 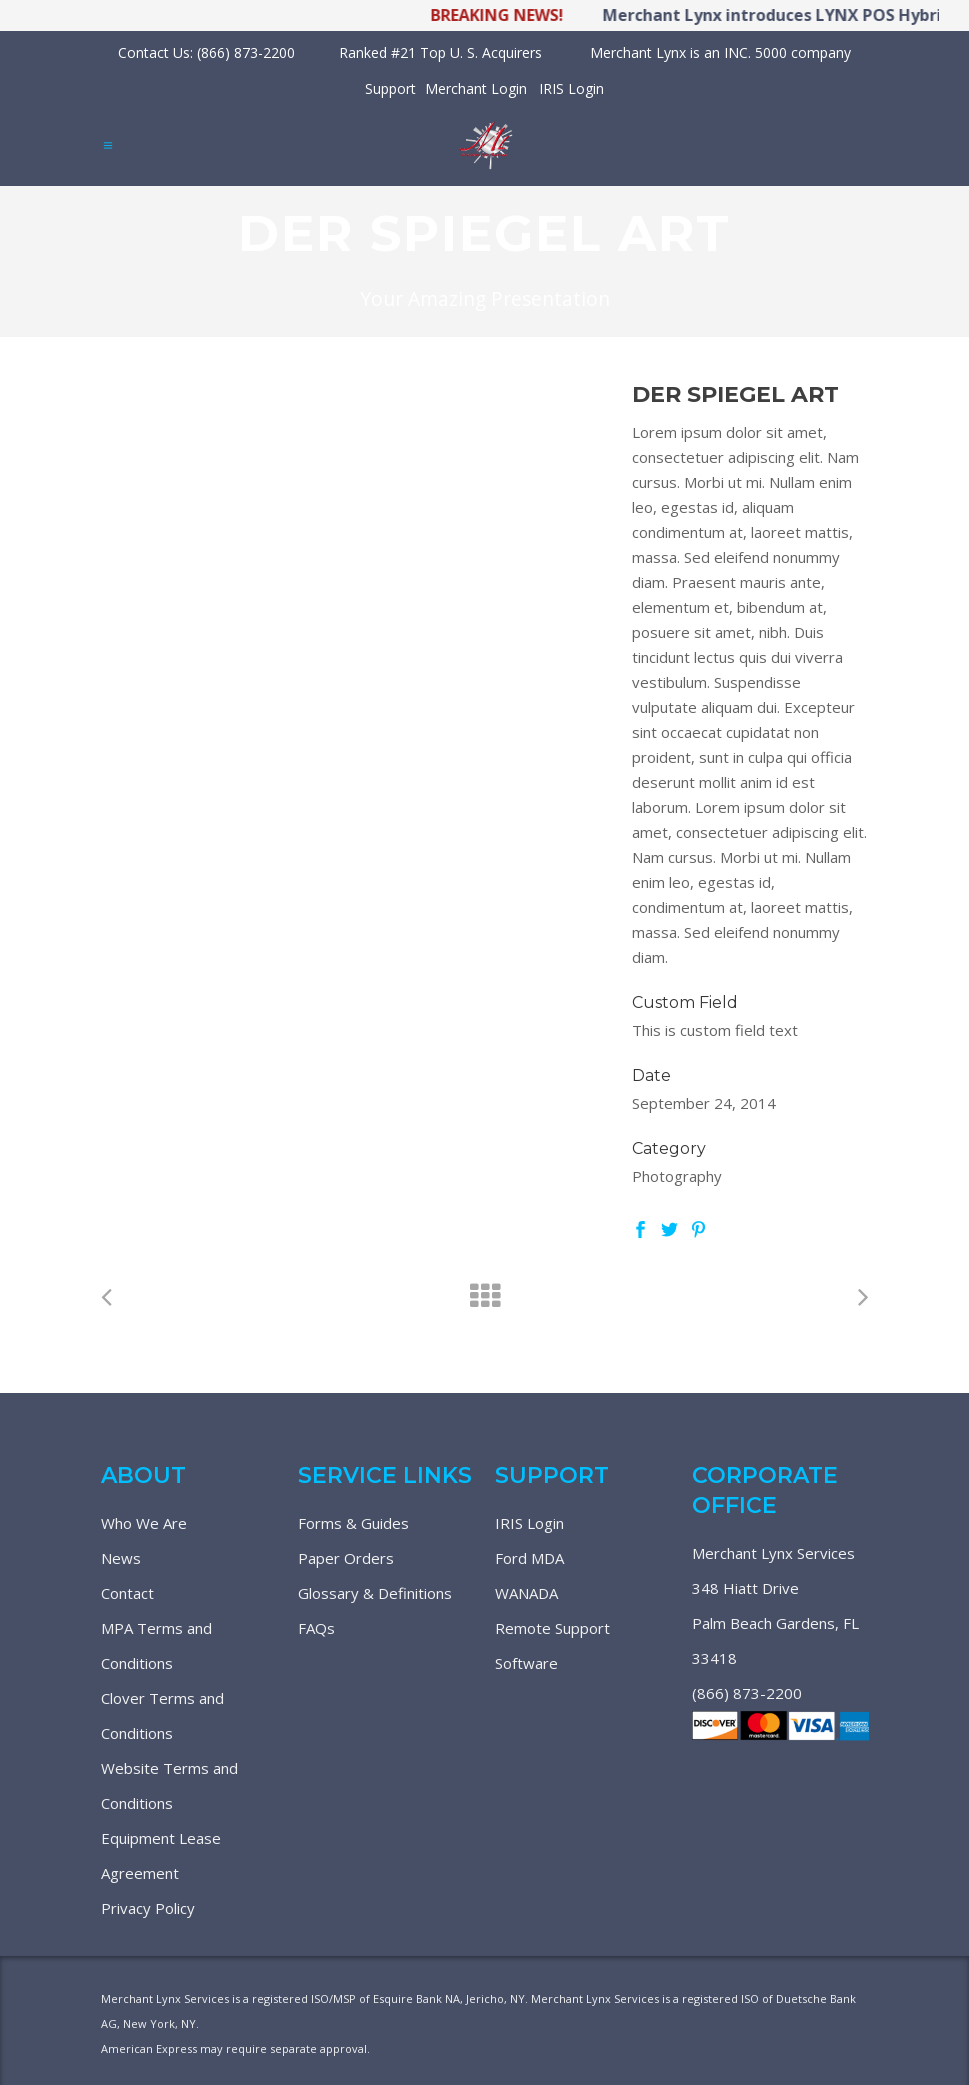 I want to click on MPA Terms and Conditions, so click(x=156, y=1645).